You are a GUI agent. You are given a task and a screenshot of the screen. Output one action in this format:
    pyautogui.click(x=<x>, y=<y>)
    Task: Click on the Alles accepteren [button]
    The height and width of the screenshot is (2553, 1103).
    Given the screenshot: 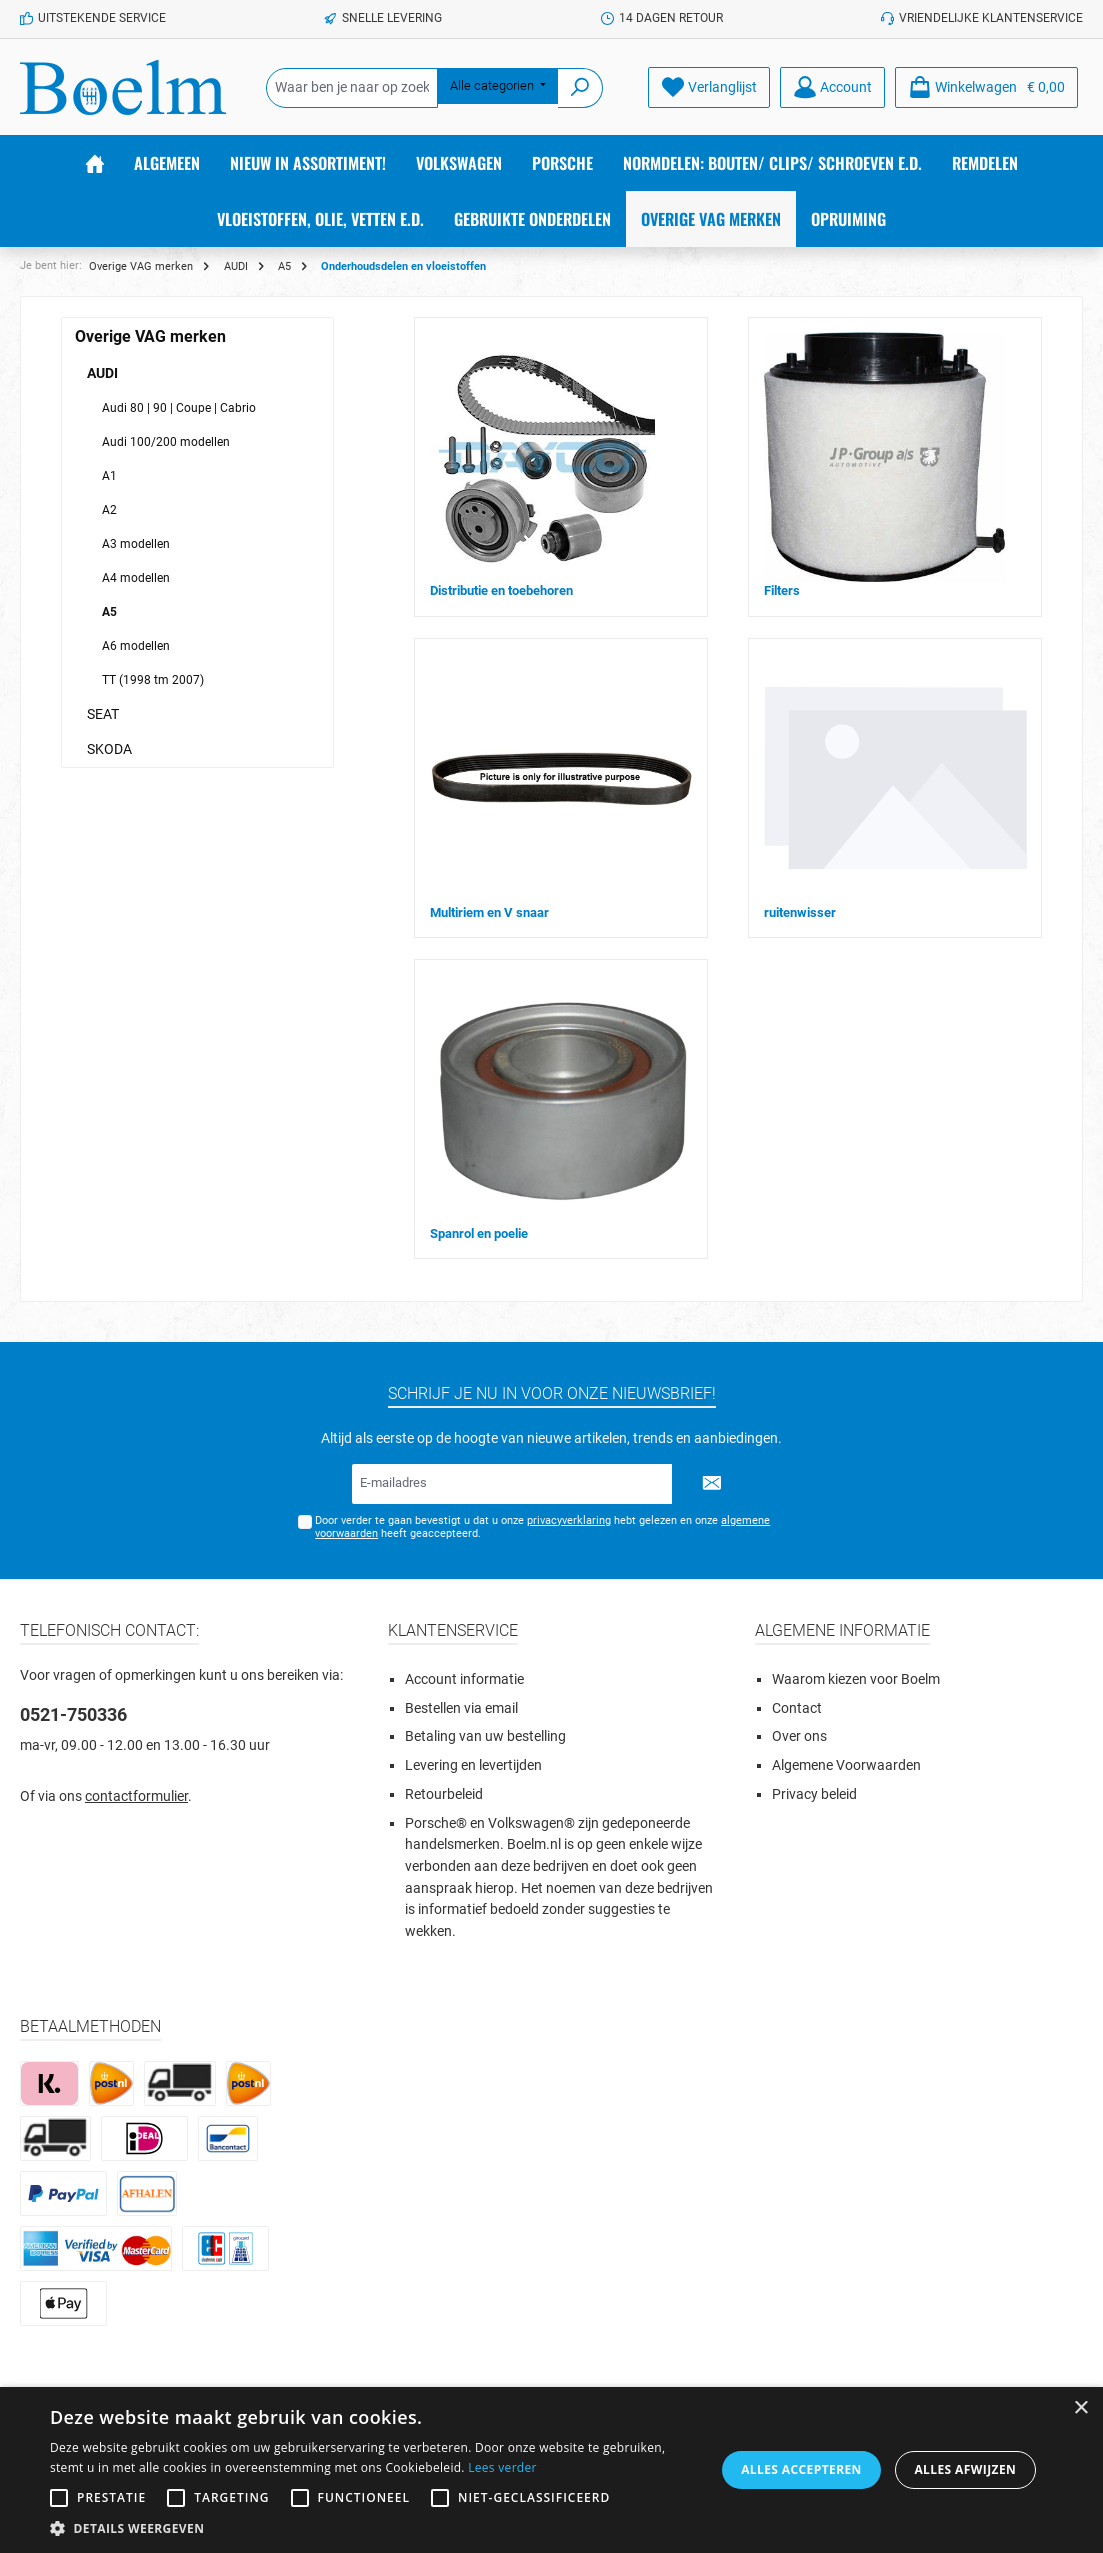 What is the action you would take?
    pyautogui.click(x=801, y=2469)
    